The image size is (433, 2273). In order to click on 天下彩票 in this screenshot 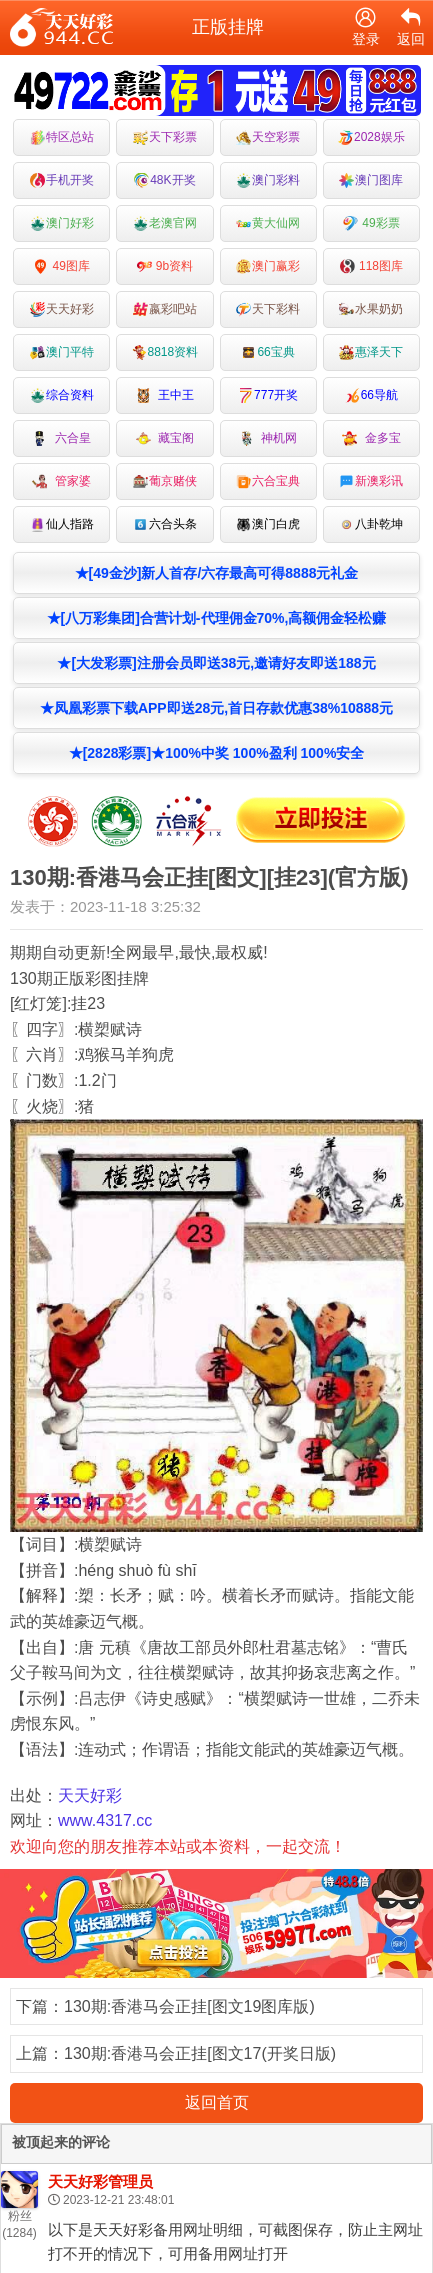, I will do `click(165, 137)`.